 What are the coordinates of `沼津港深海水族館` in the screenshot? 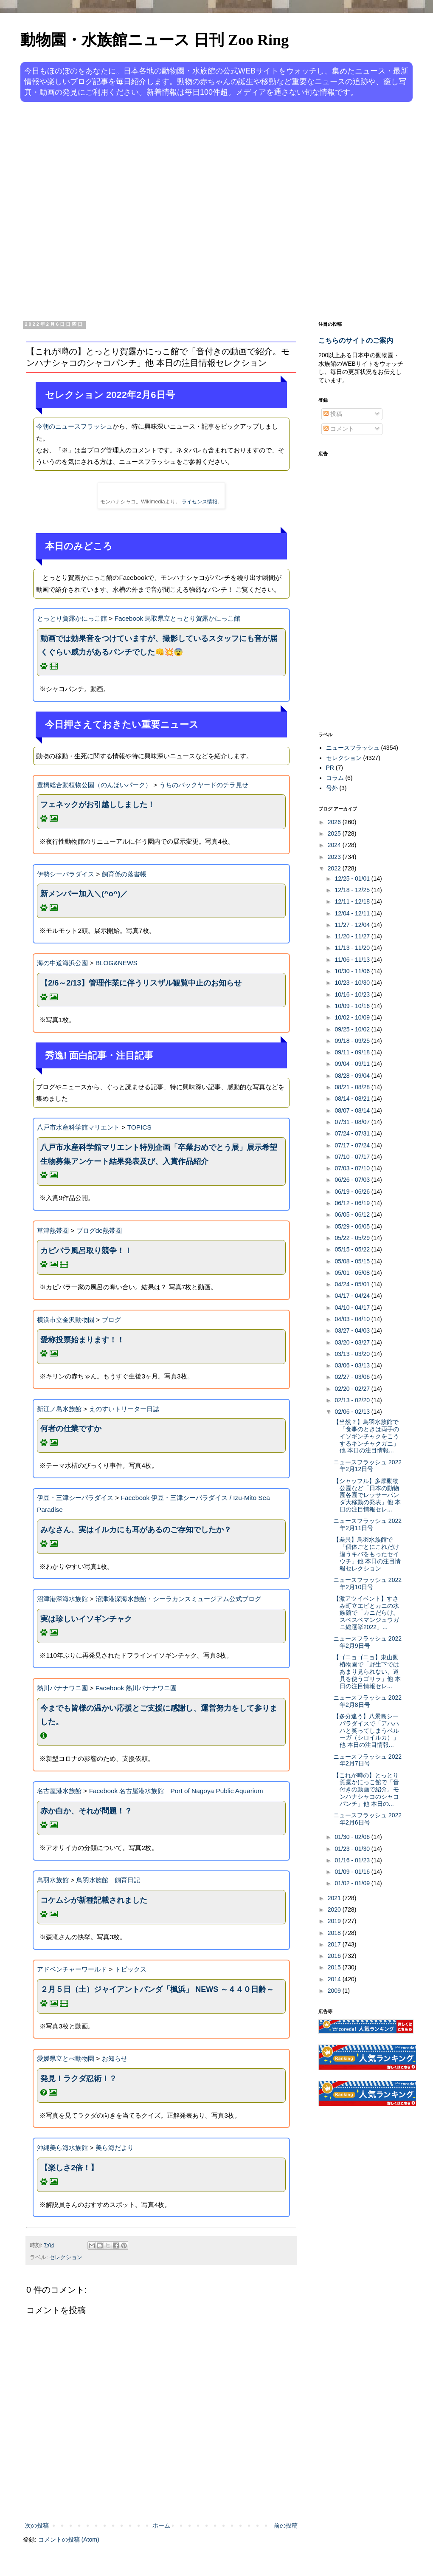 It's located at (62, 1598).